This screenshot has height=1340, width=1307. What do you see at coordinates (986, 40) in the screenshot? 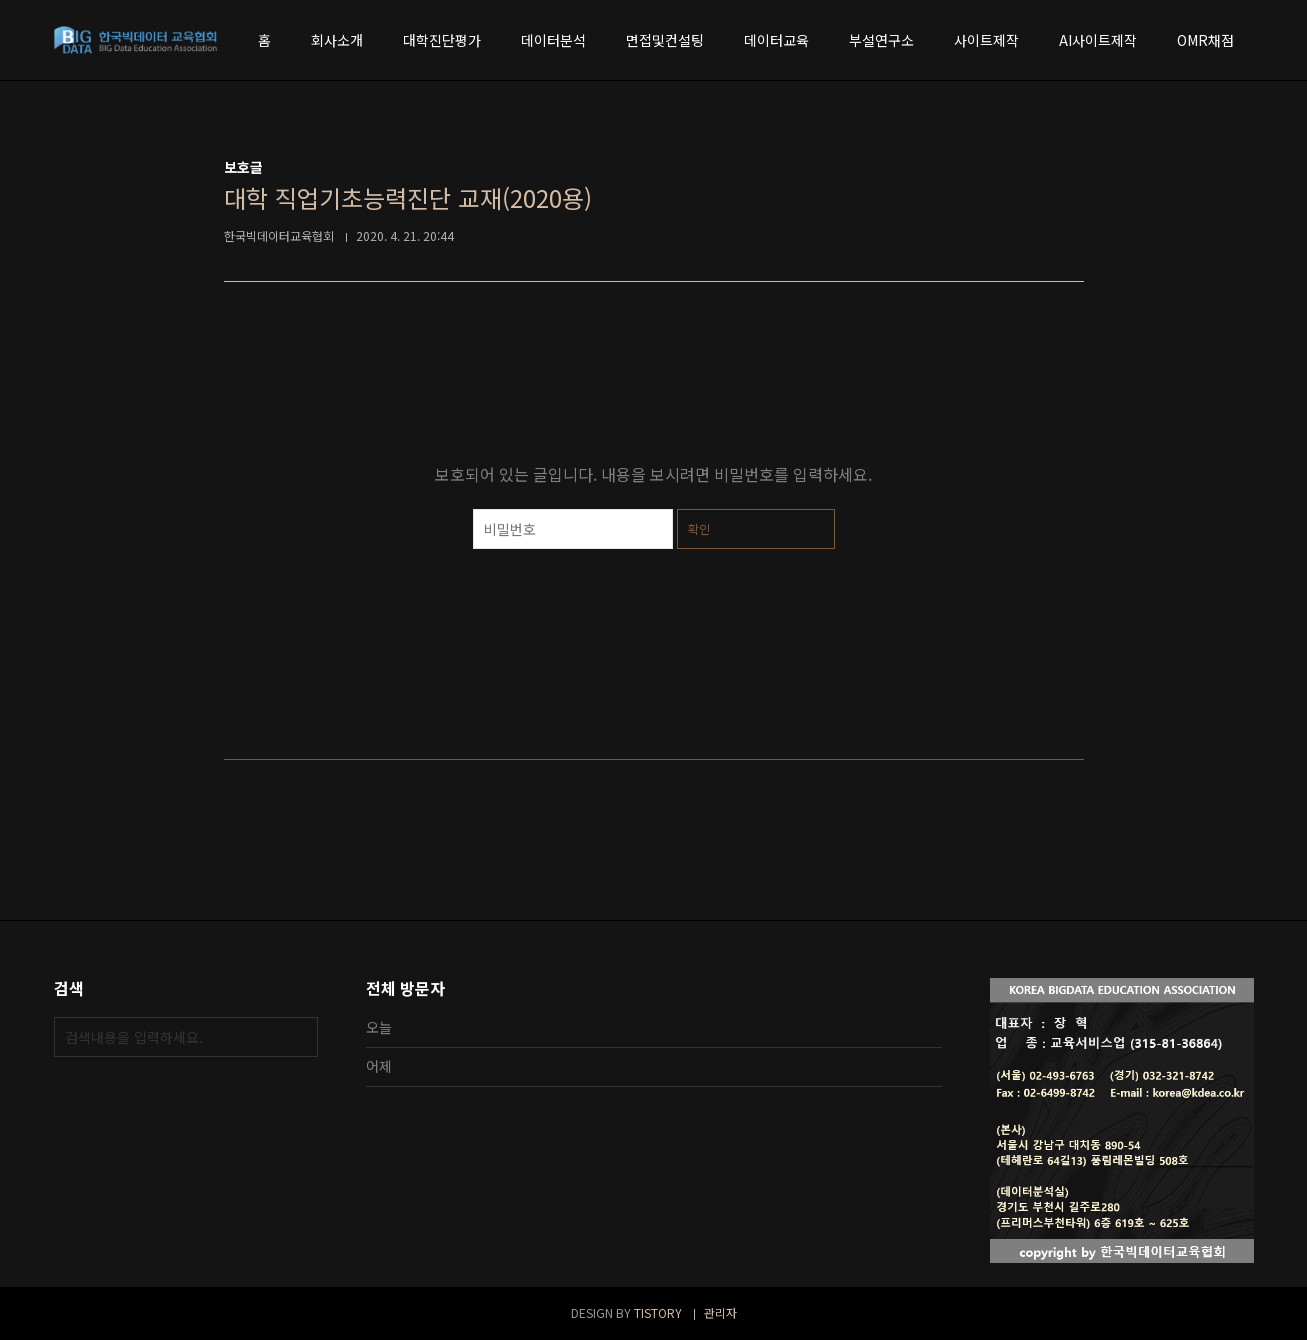
I see `사이트제작` at bounding box center [986, 40].